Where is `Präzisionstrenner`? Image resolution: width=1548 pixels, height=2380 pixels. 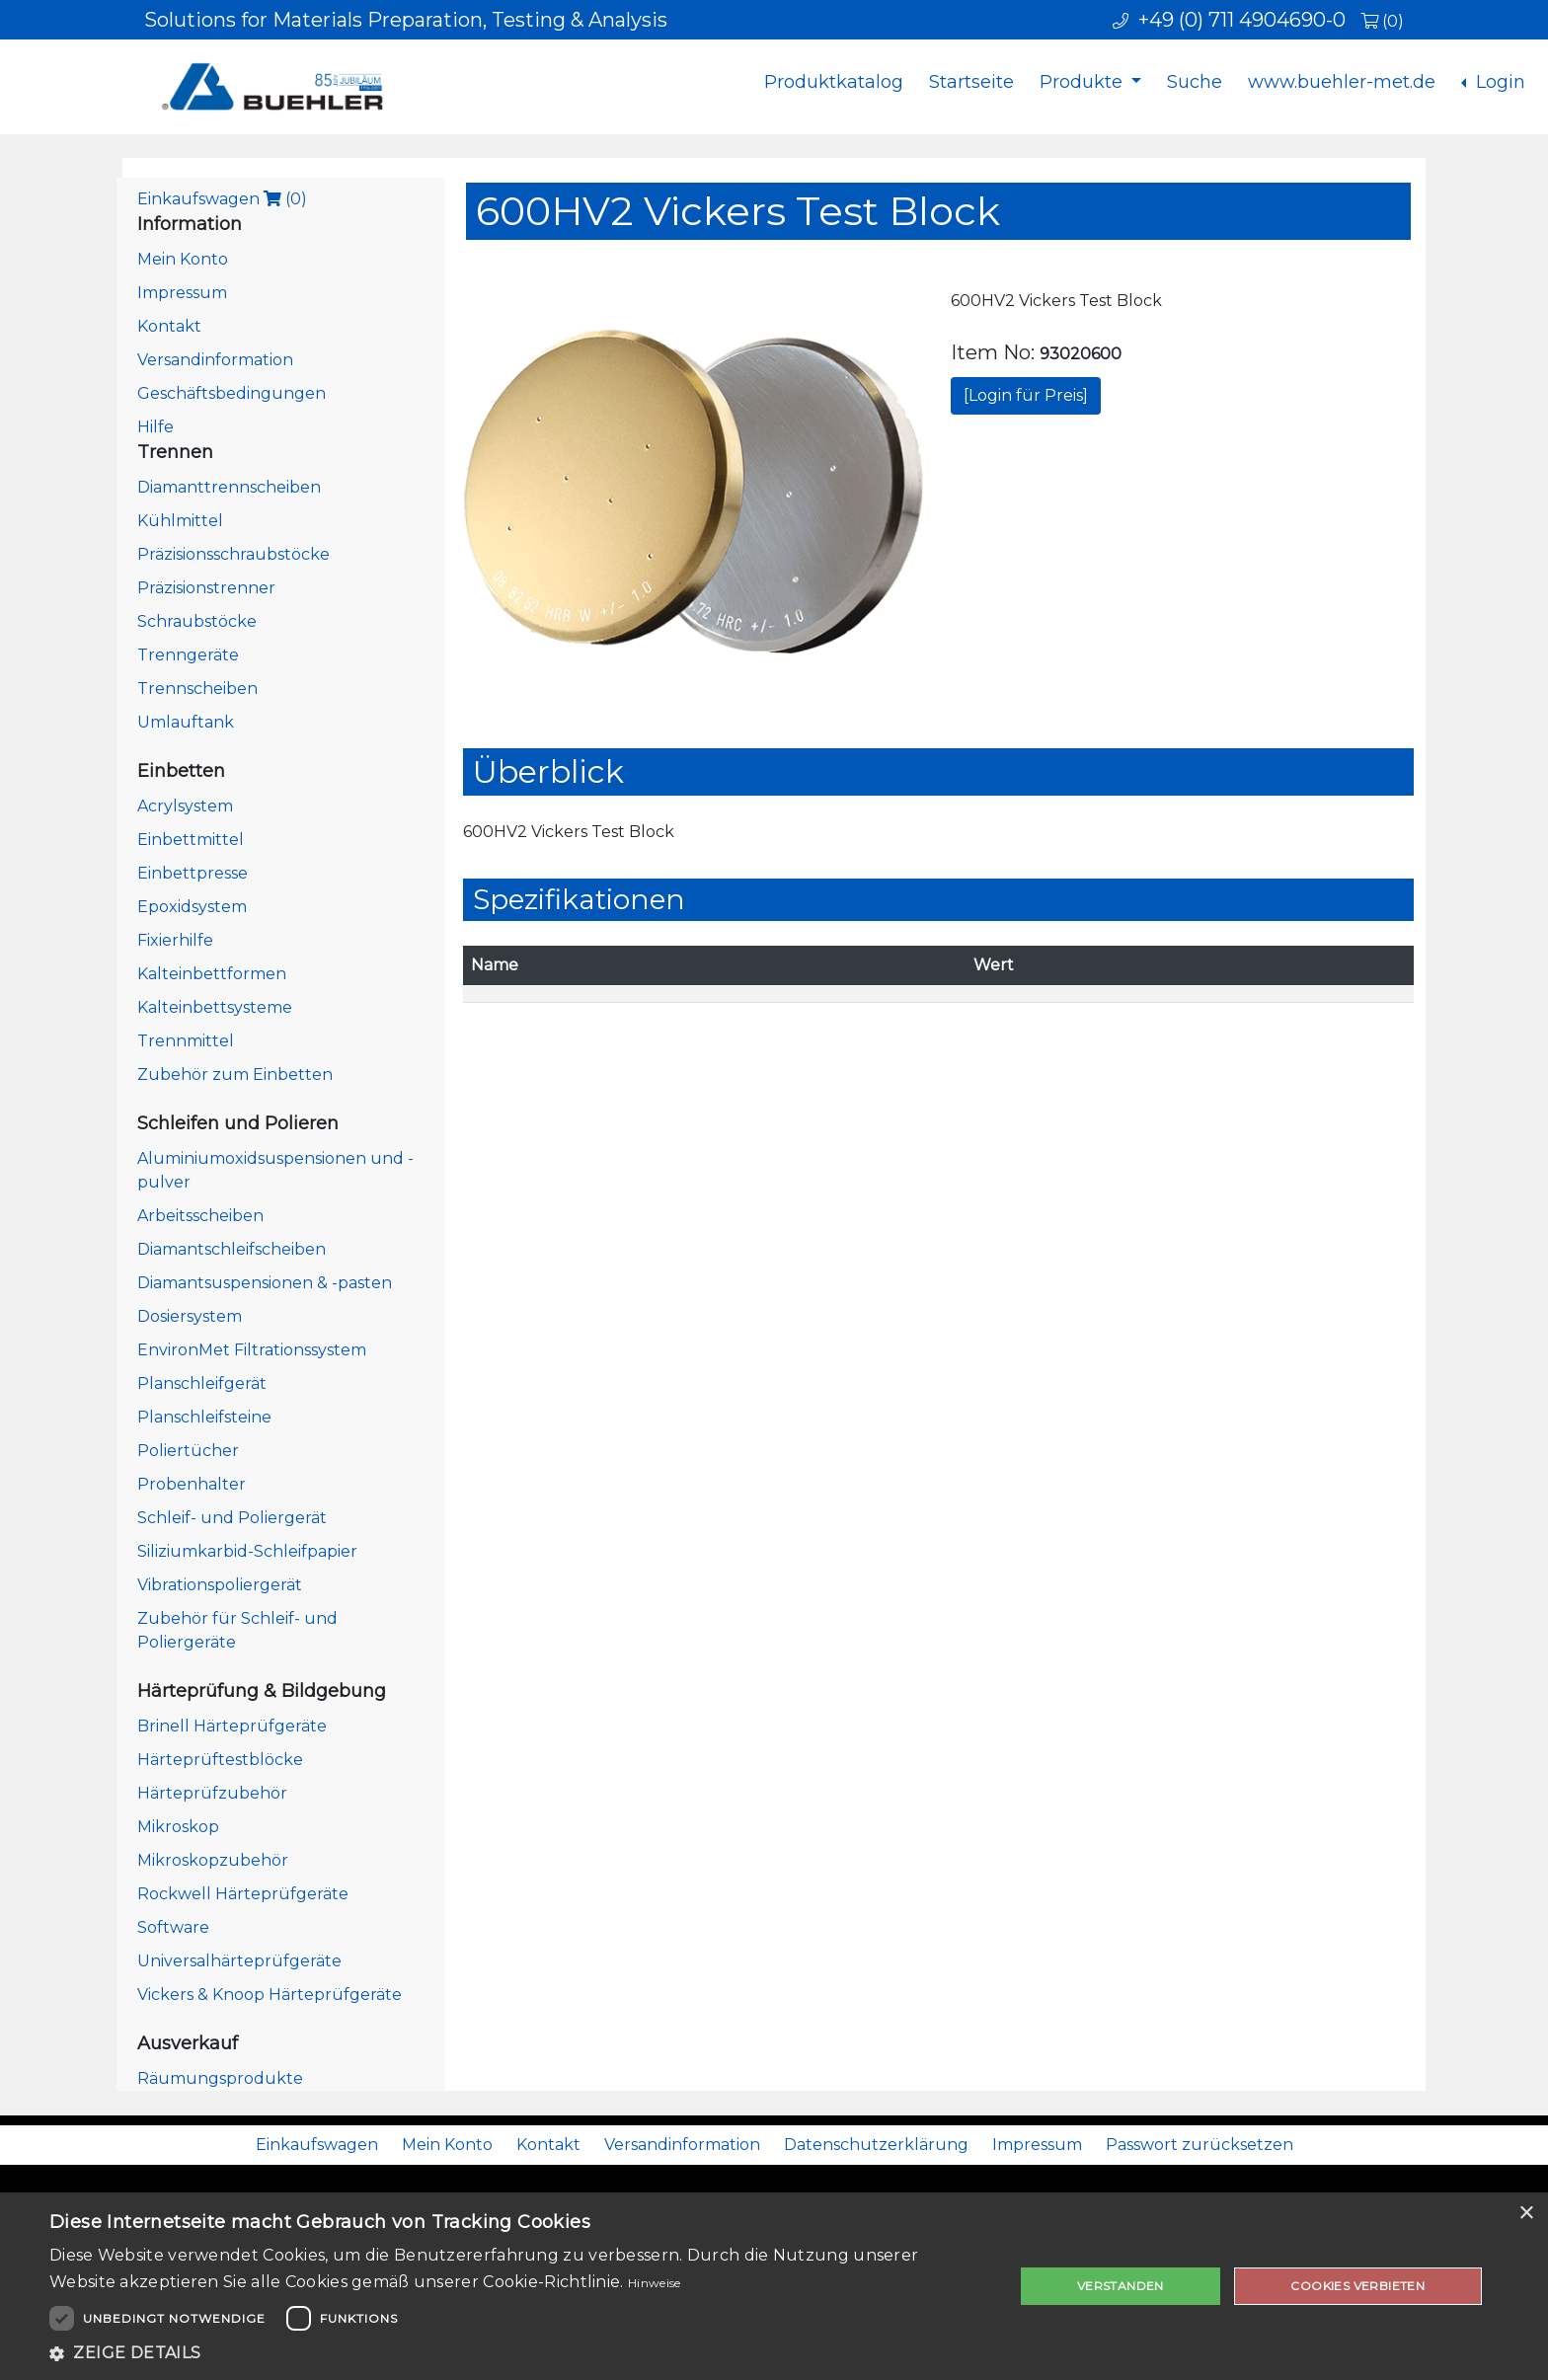 Präzisionstrenner is located at coordinates (206, 587).